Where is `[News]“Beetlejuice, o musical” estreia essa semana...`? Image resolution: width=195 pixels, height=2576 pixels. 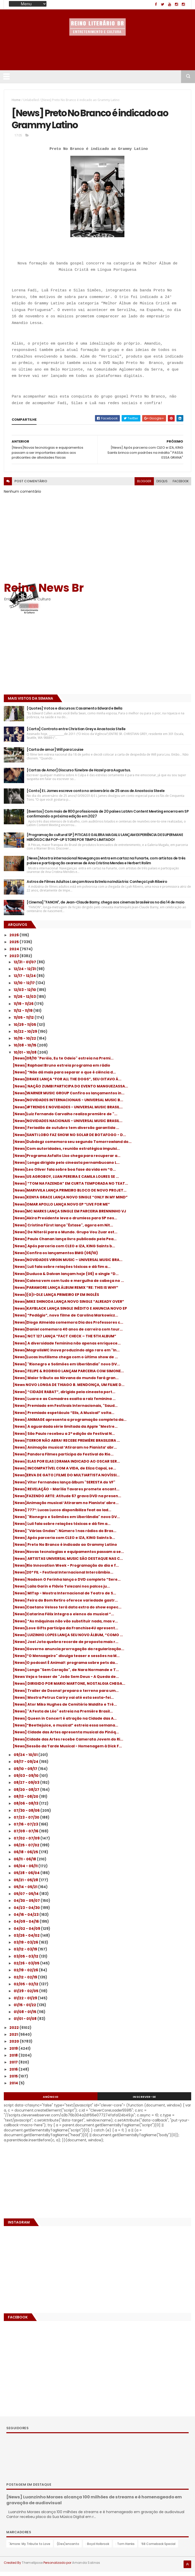 [News]“Beetlejuice, o musical” estreia essa semana... is located at coordinates (65, 1729).